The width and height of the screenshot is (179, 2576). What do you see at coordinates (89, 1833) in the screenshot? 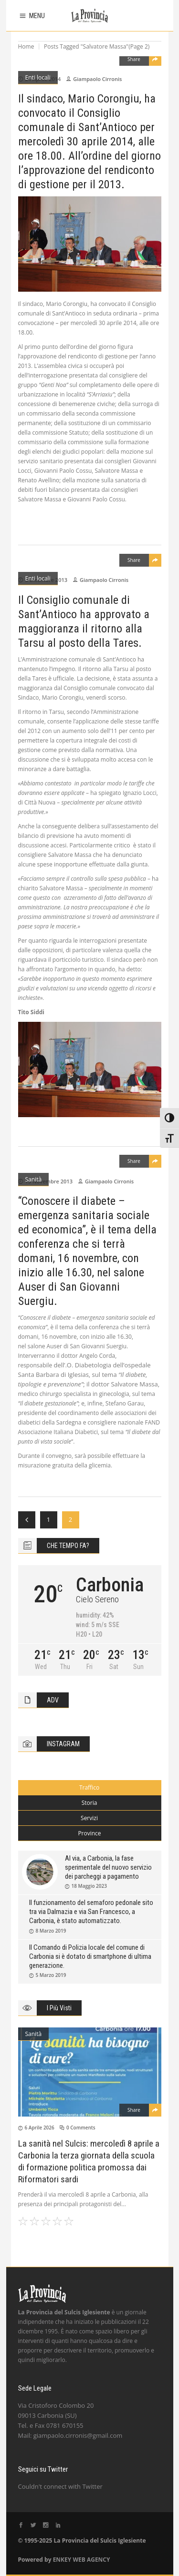
I see `Province` at bounding box center [89, 1833].